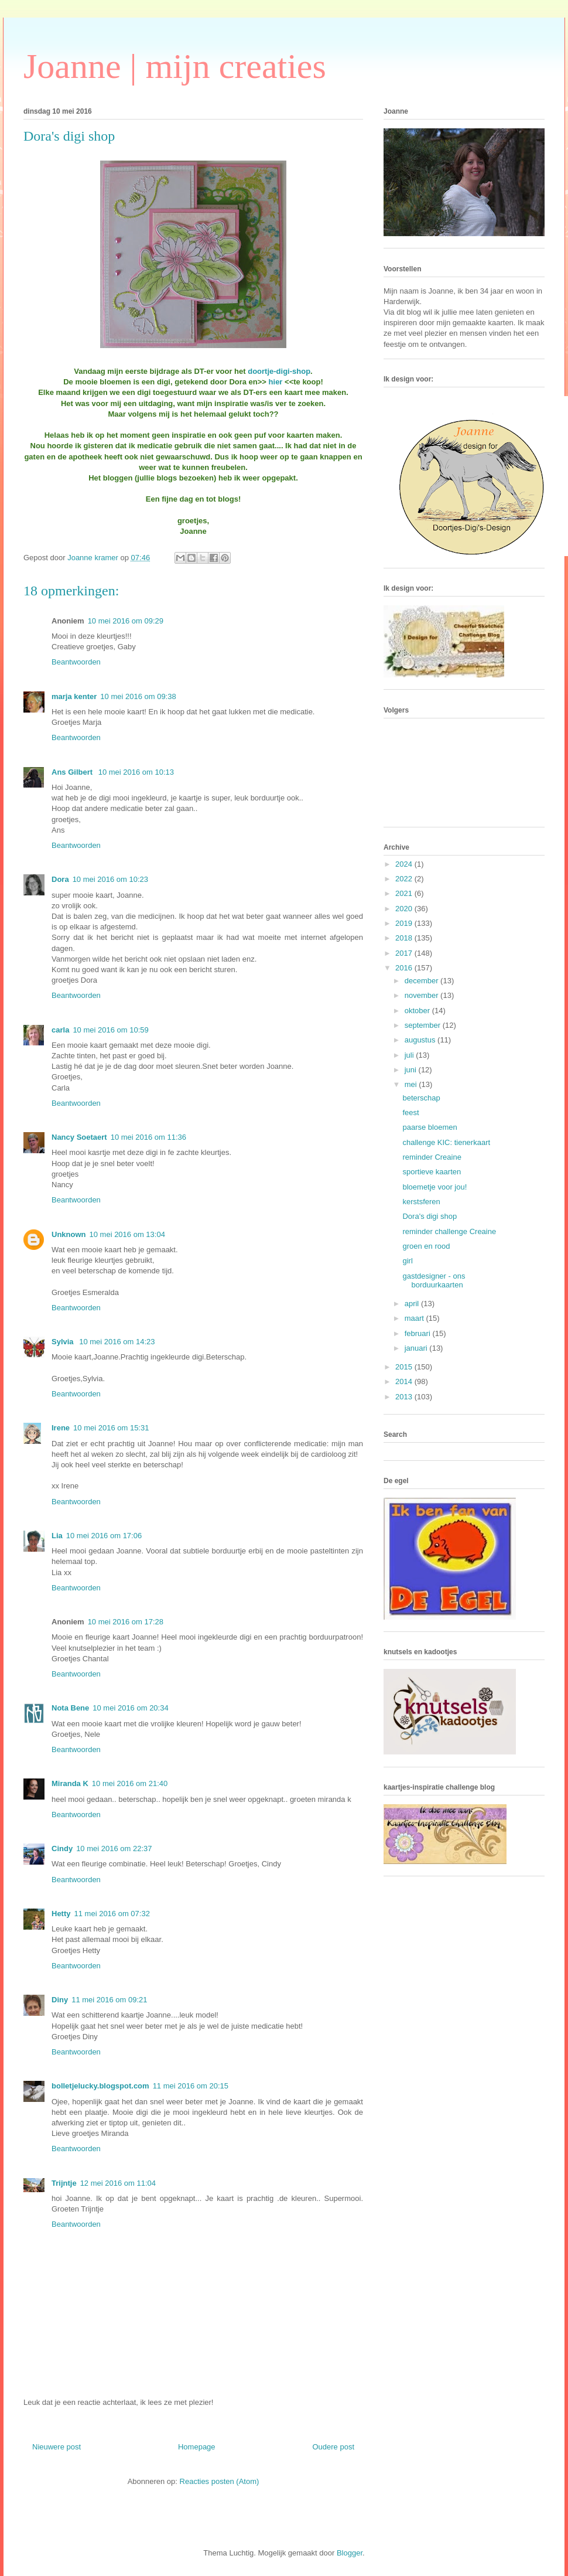 This screenshot has width=568, height=2576. I want to click on Dora's digi shop, so click(429, 1216).